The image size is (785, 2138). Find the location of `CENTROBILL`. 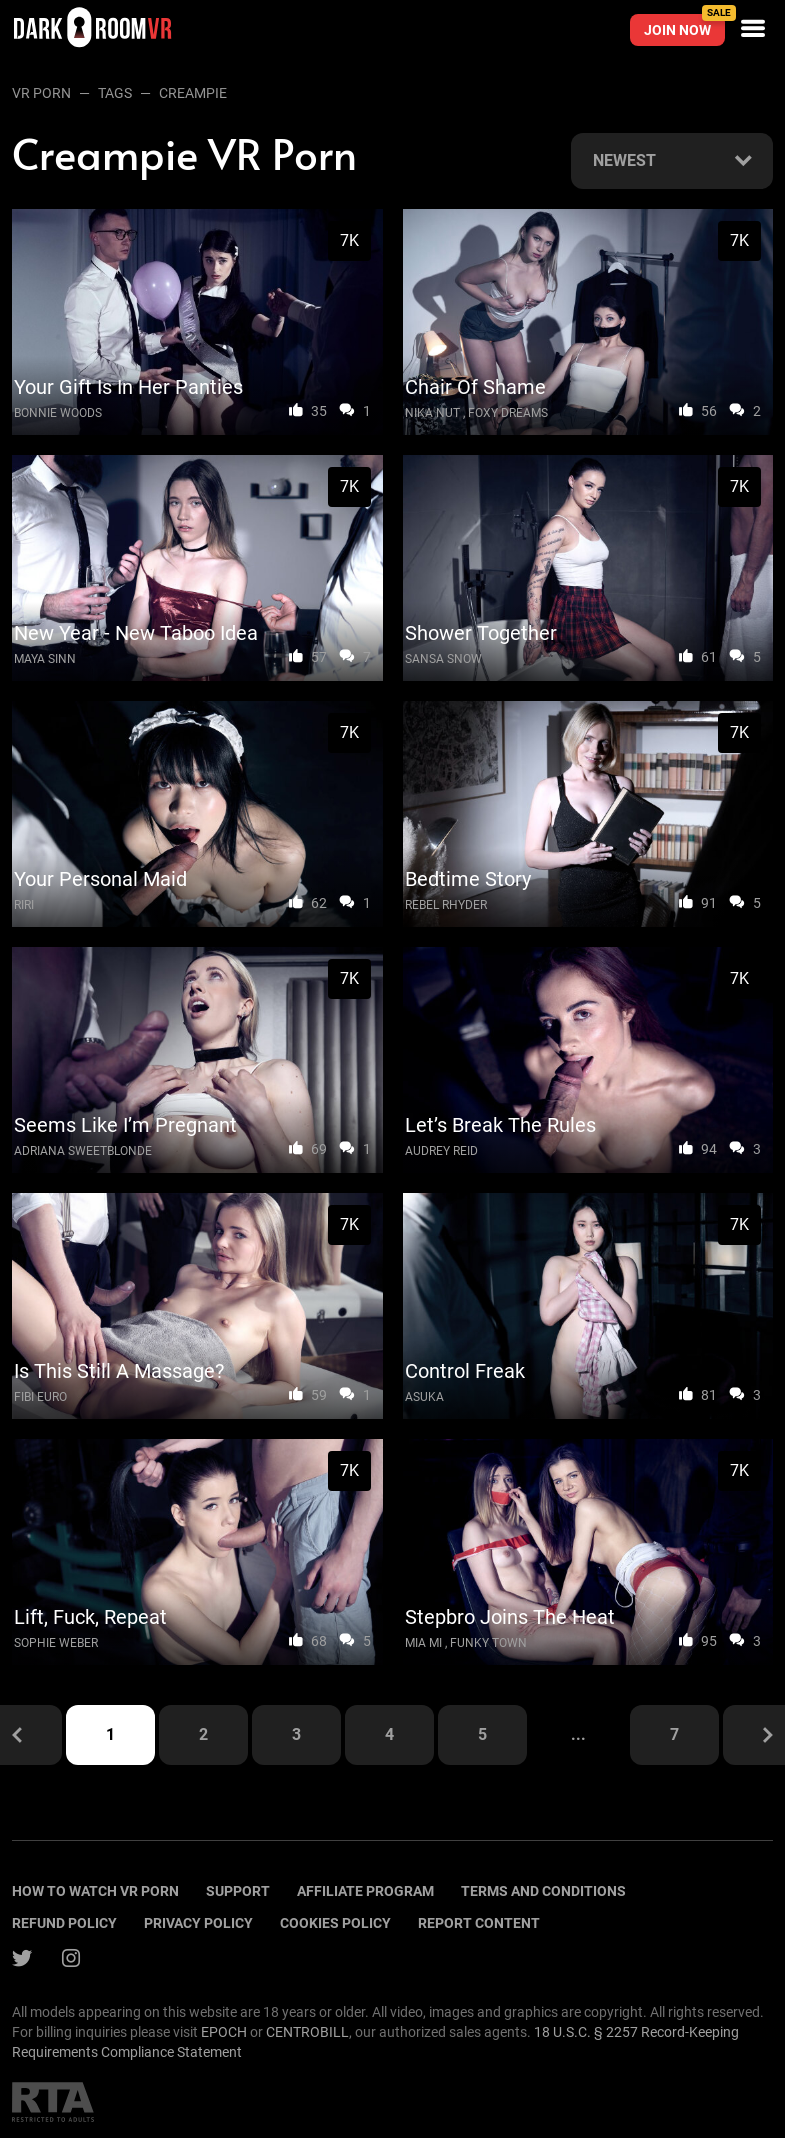

CENTROBILL is located at coordinates (307, 2032).